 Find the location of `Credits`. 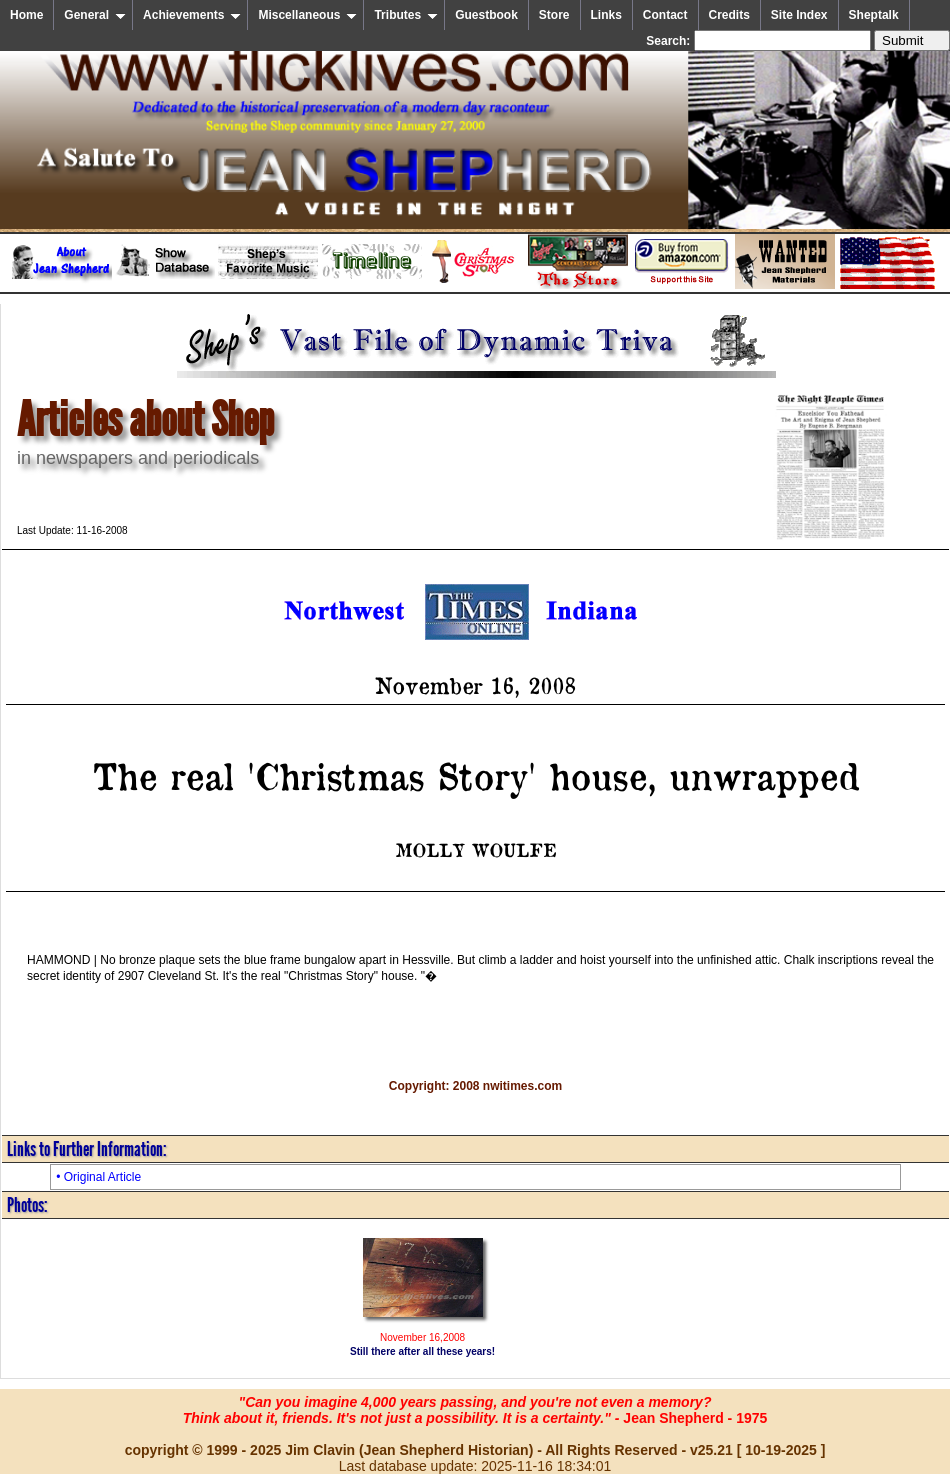

Credits is located at coordinates (729, 15).